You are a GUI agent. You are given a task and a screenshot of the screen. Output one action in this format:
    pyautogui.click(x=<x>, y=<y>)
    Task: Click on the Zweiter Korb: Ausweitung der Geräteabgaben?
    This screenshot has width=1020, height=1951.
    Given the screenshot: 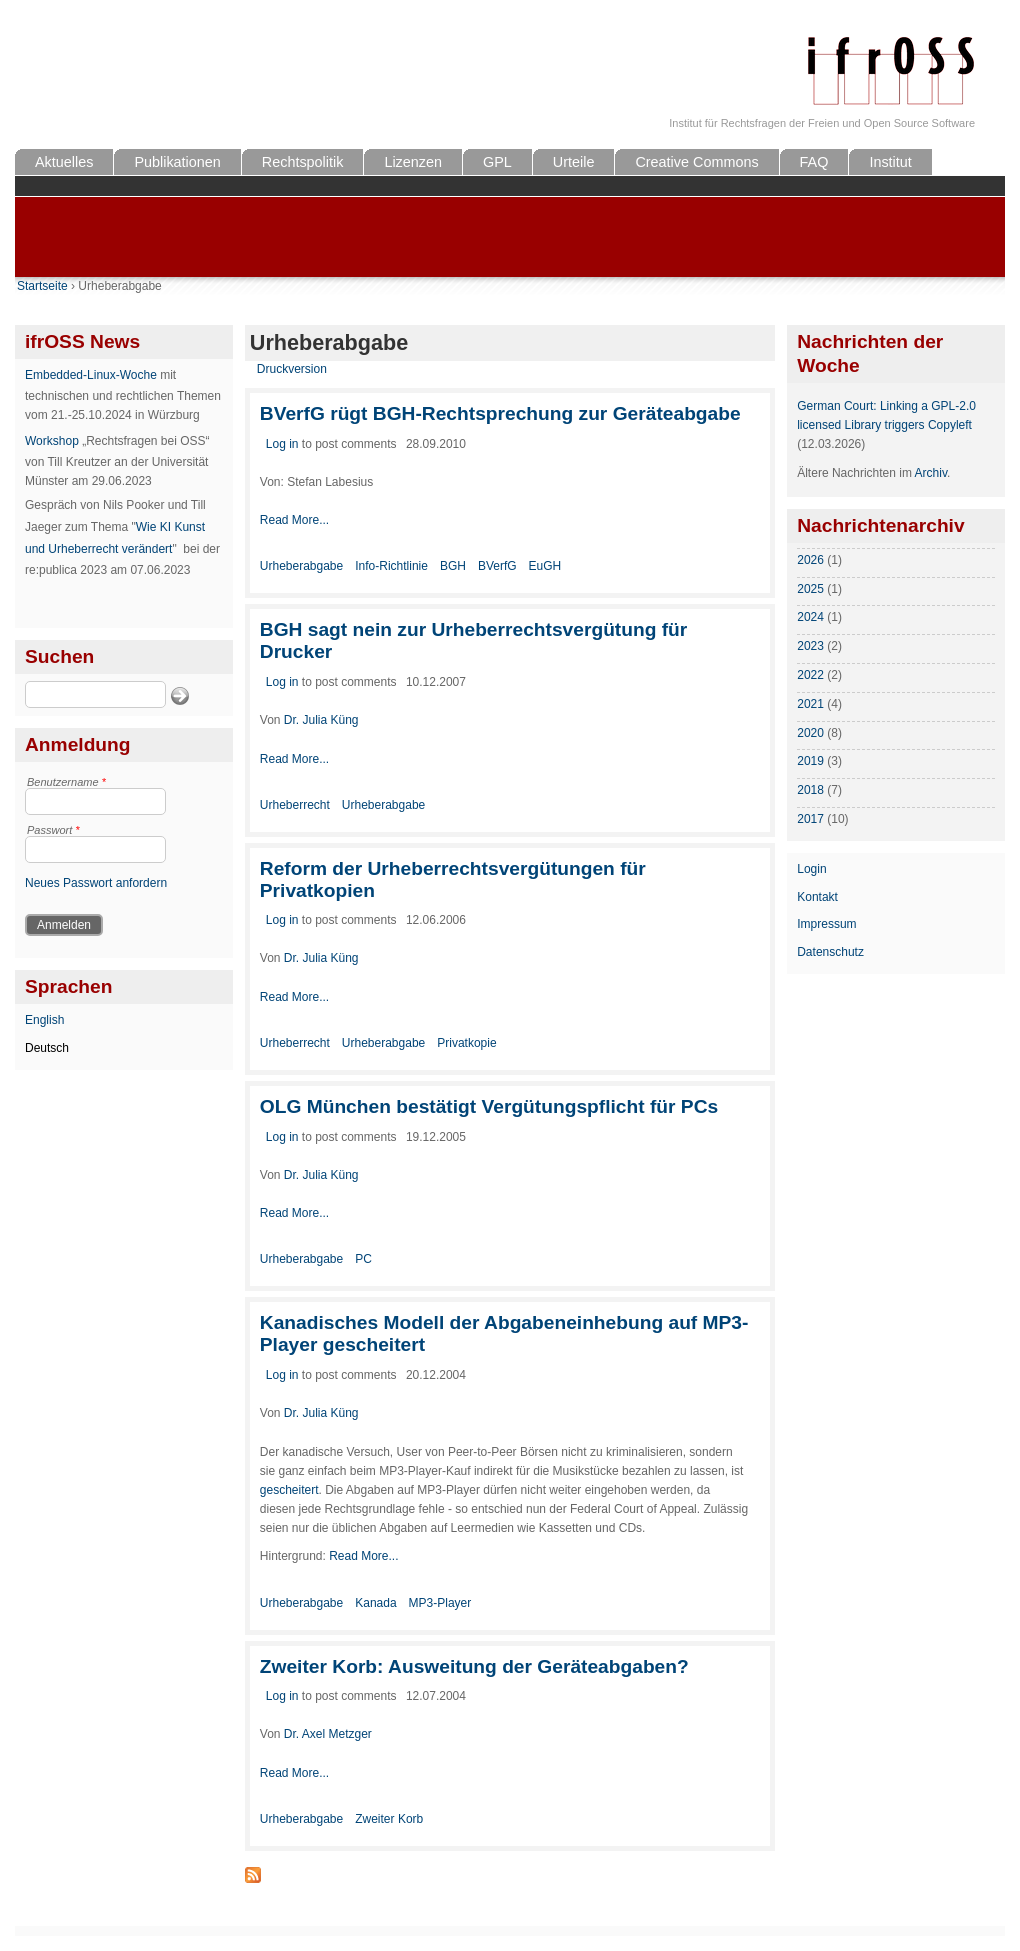 What is the action you would take?
    pyautogui.click(x=474, y=1666)
    